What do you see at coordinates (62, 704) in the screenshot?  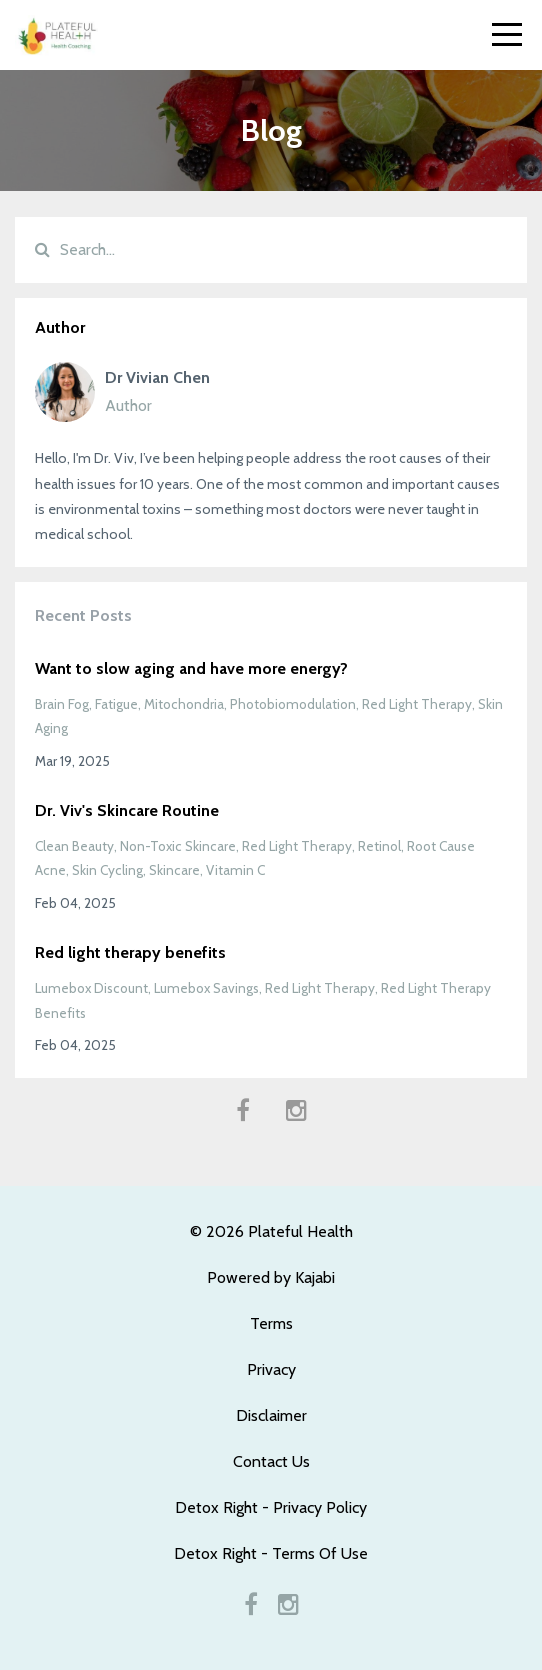 I see `brain fog` at bounding box center [62, 704].